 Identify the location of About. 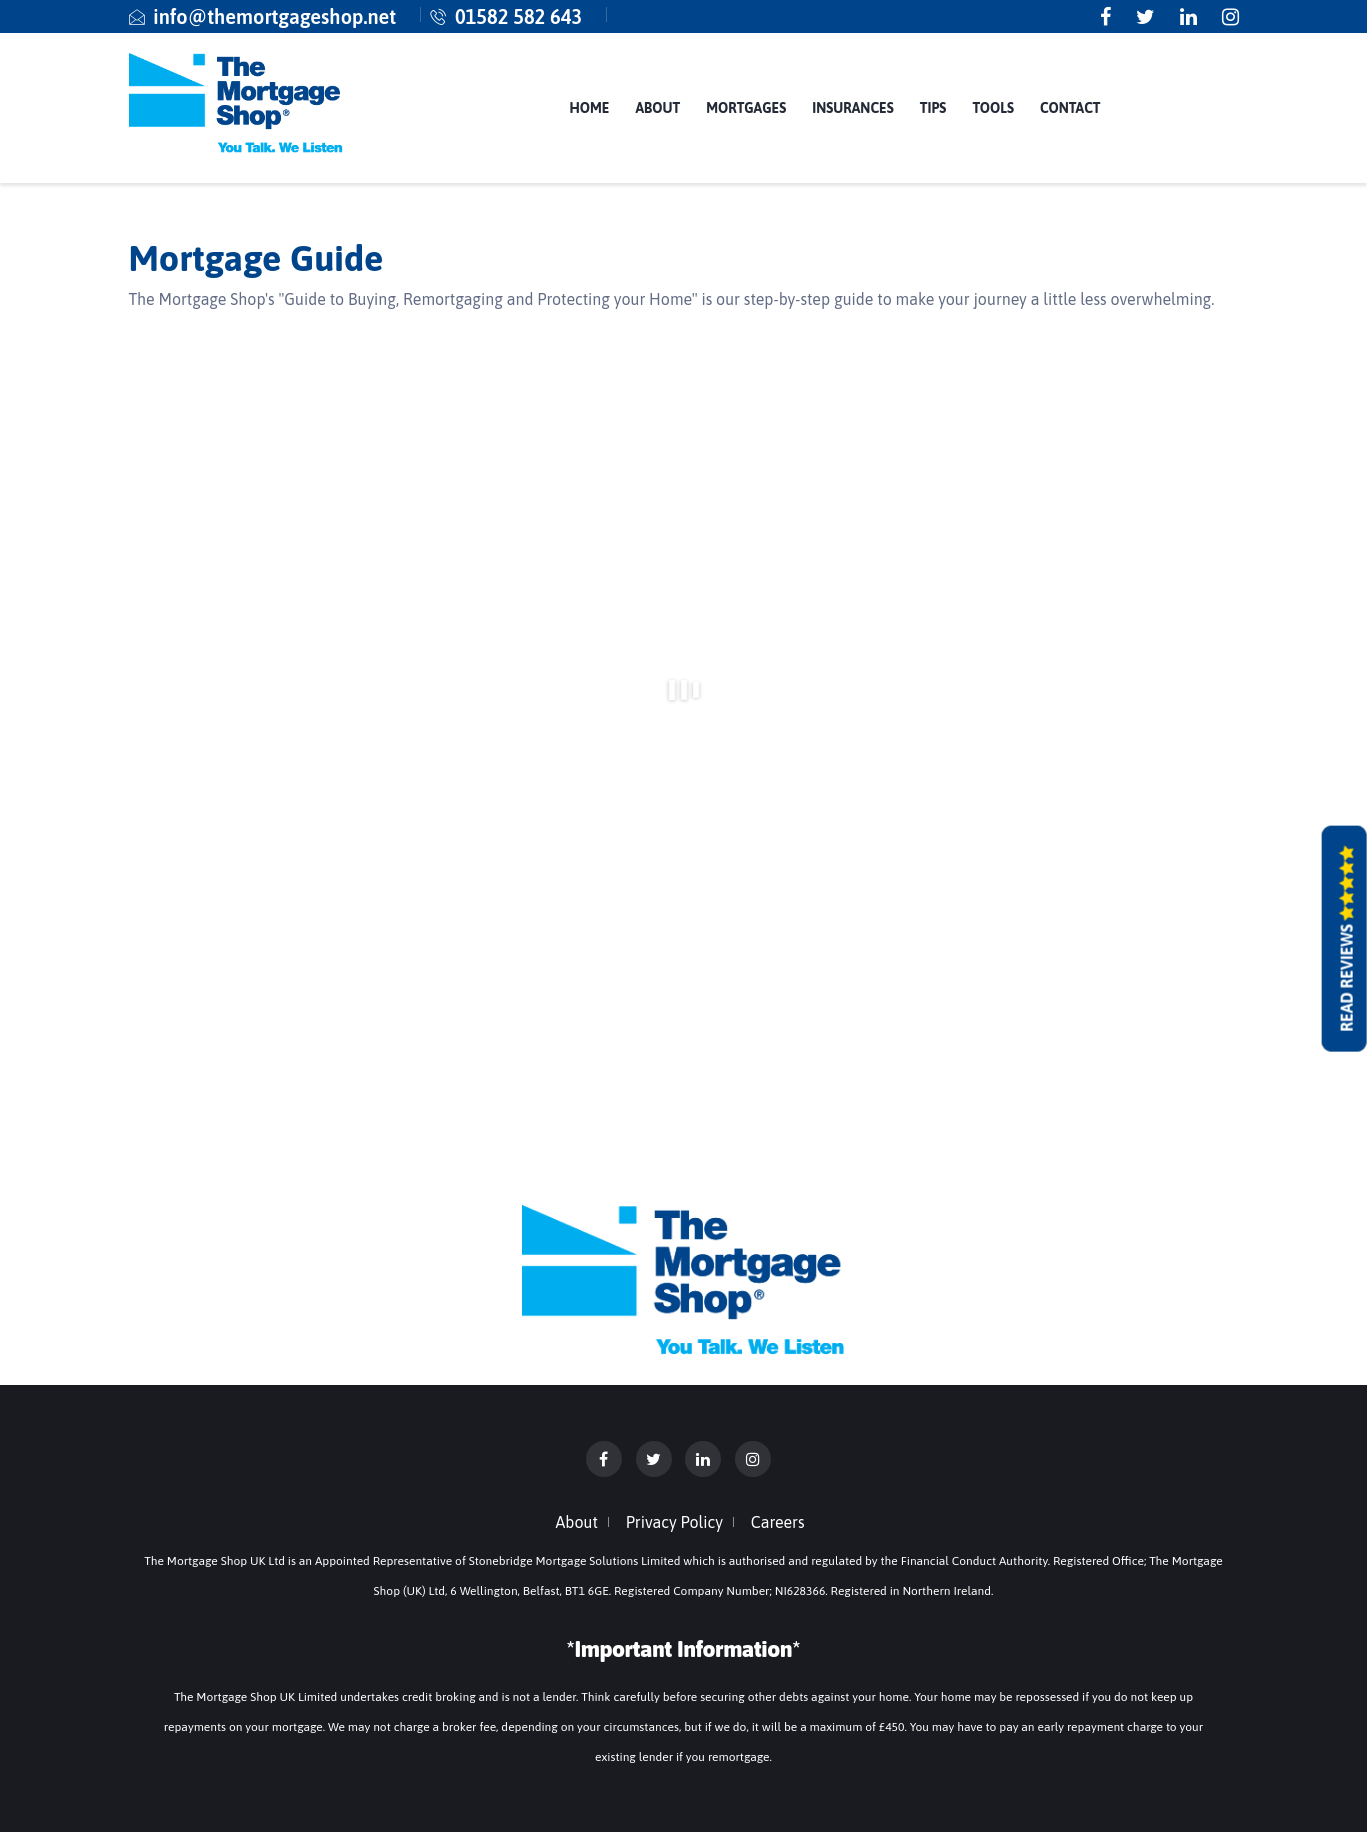
(657, 108).